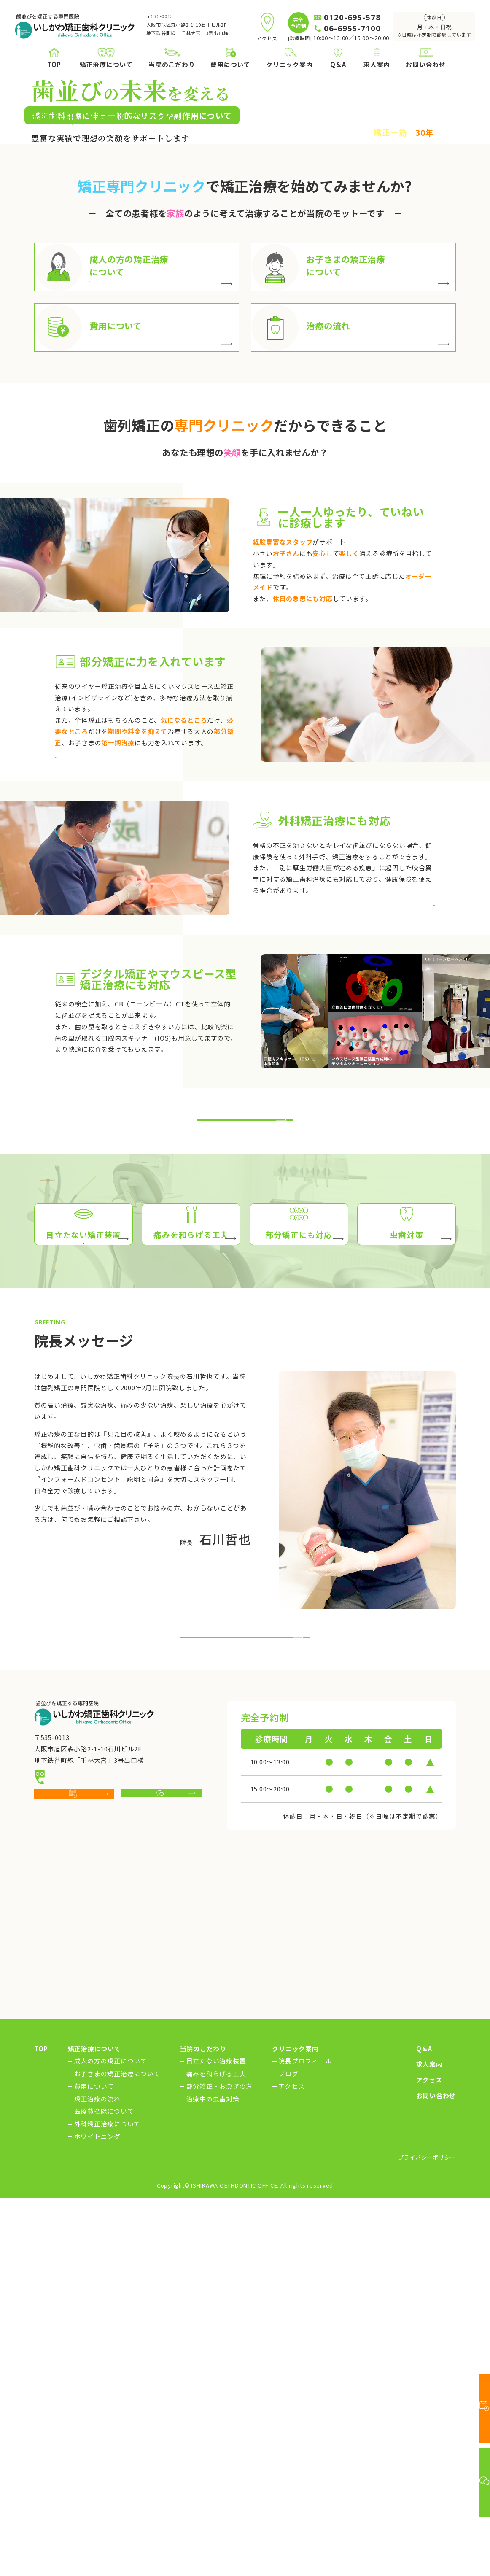 The width and height of the screenshot is (490, 2576). What do you see at coordinates (107, 2502) in the screenshot?
I see `外科矯正治療について` at bounding box center [107, 2502].